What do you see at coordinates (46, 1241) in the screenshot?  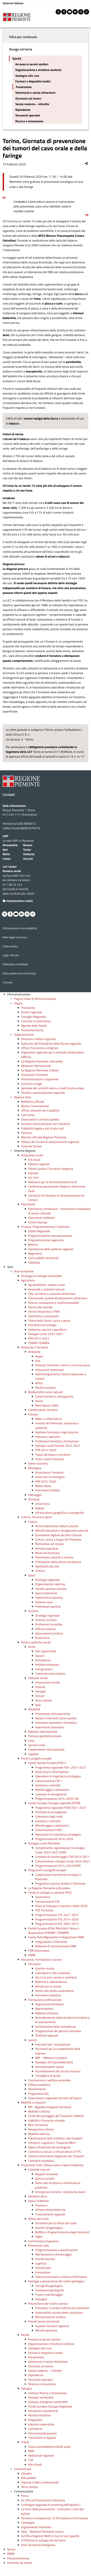 I see `Programmazione negoziata` at bounding box center [46, 1241].